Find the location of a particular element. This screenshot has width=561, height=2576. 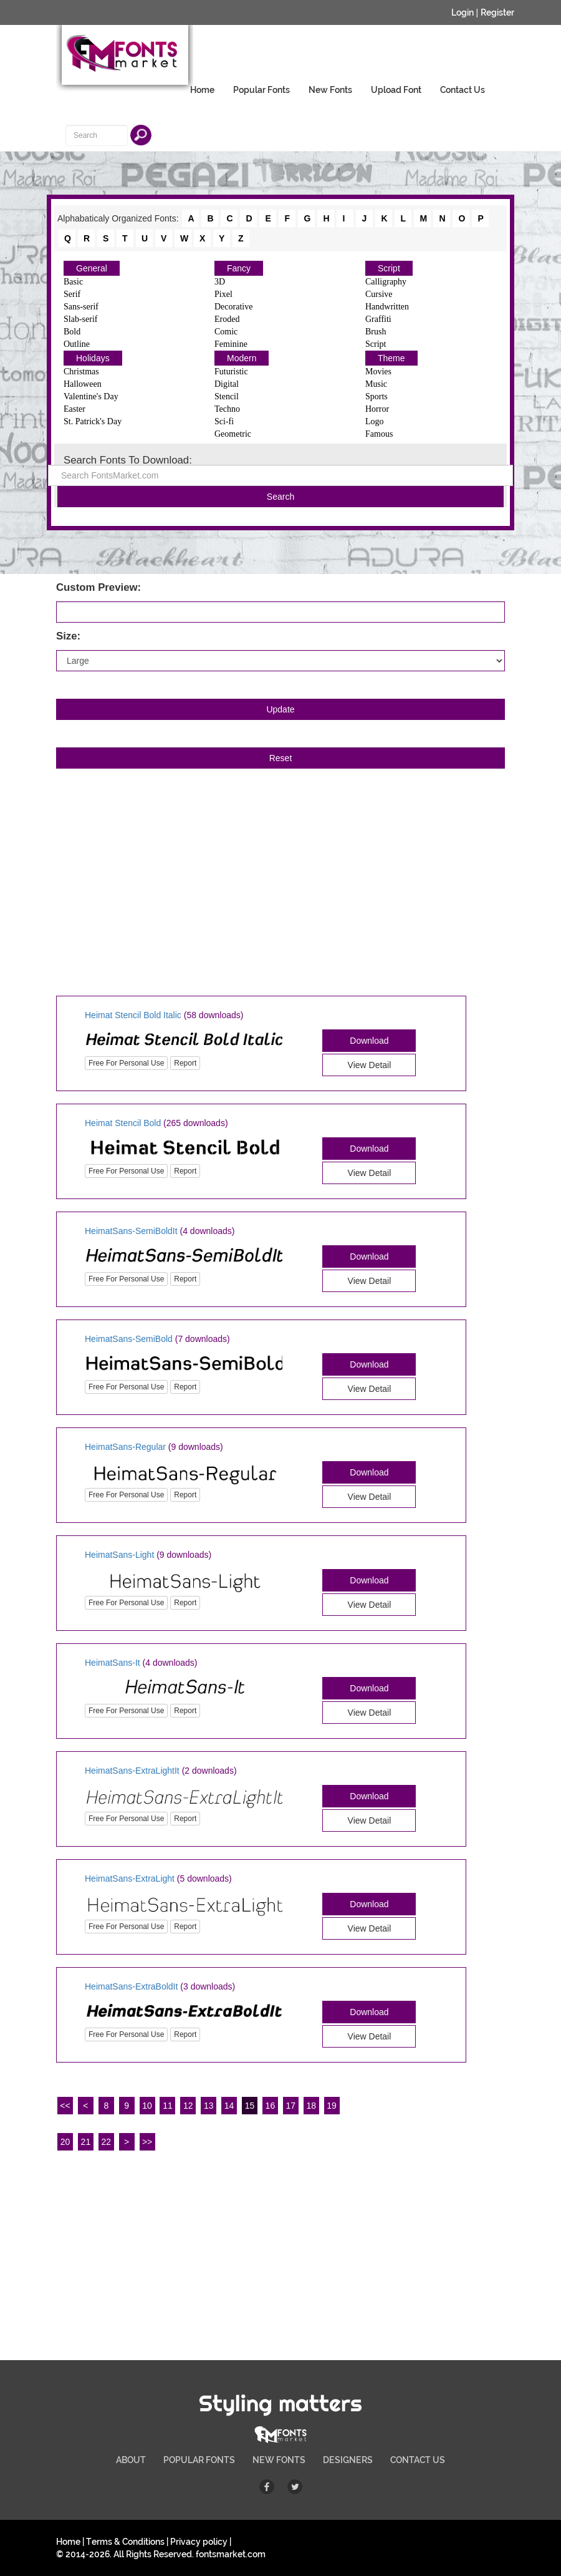

POPULAR FONTS is located at coordinates (199, 2460).